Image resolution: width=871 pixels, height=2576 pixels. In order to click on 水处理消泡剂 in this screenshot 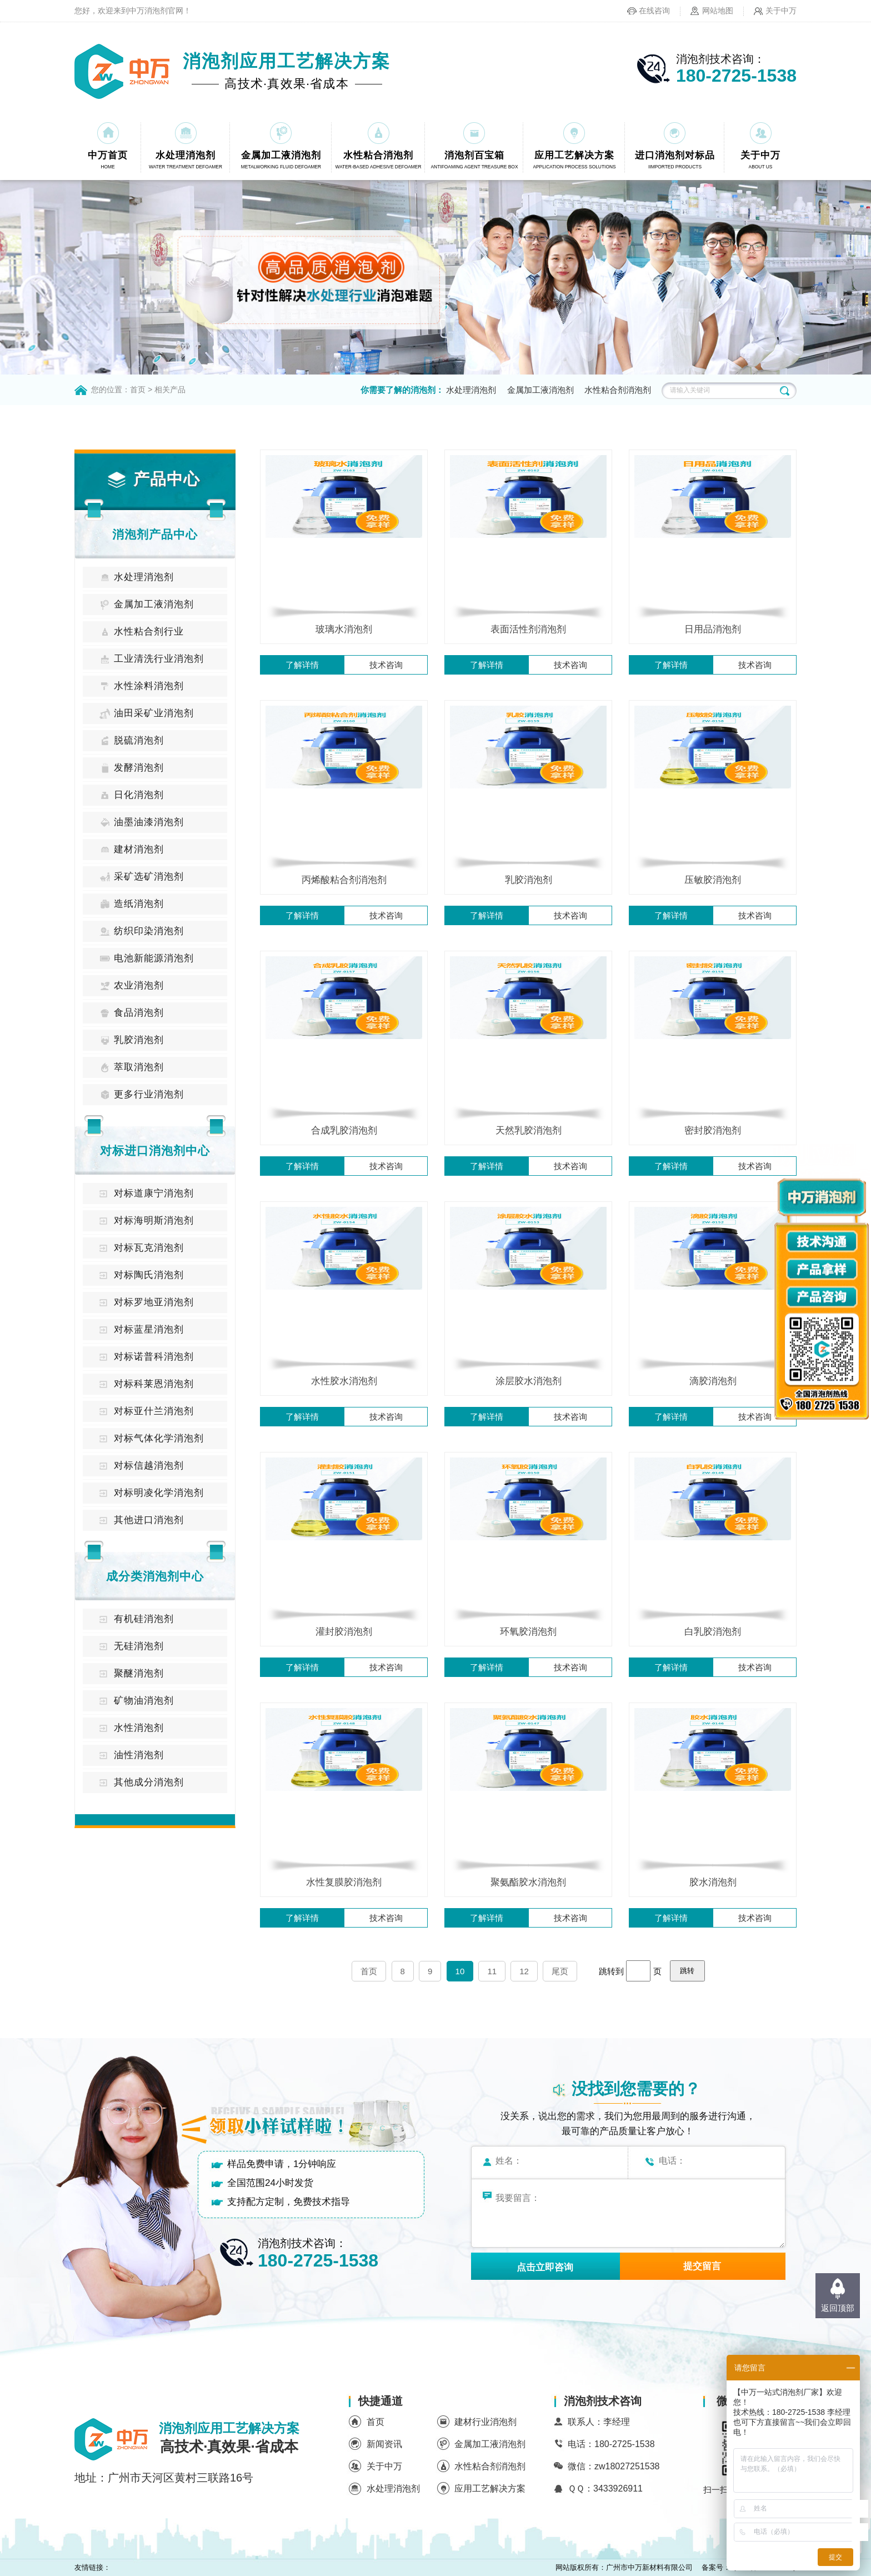, I will do `click(471, 390)`.